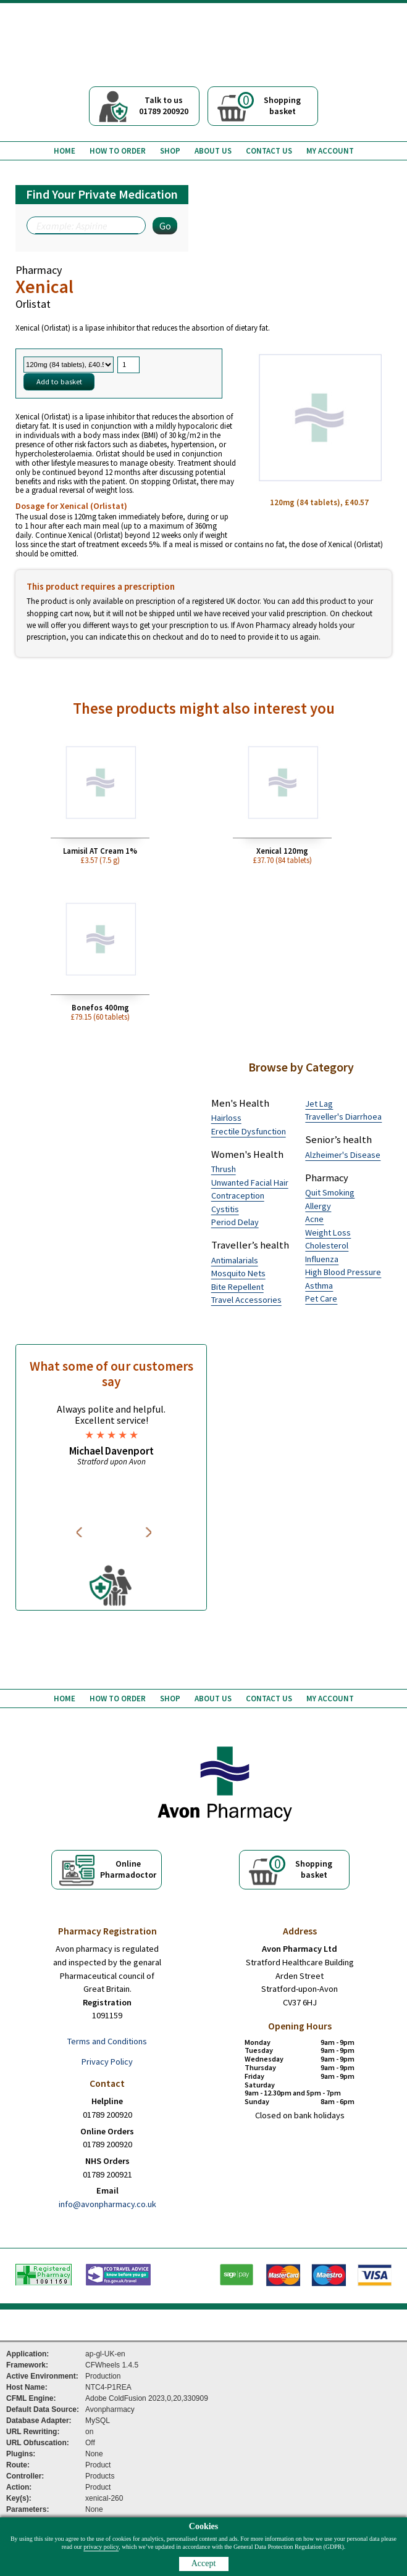 The width and height of the screenshot is (407, 2576). Describe the element at coordinates (269, 104) in the screenshot. I see `Shoppingbasket` at that location.